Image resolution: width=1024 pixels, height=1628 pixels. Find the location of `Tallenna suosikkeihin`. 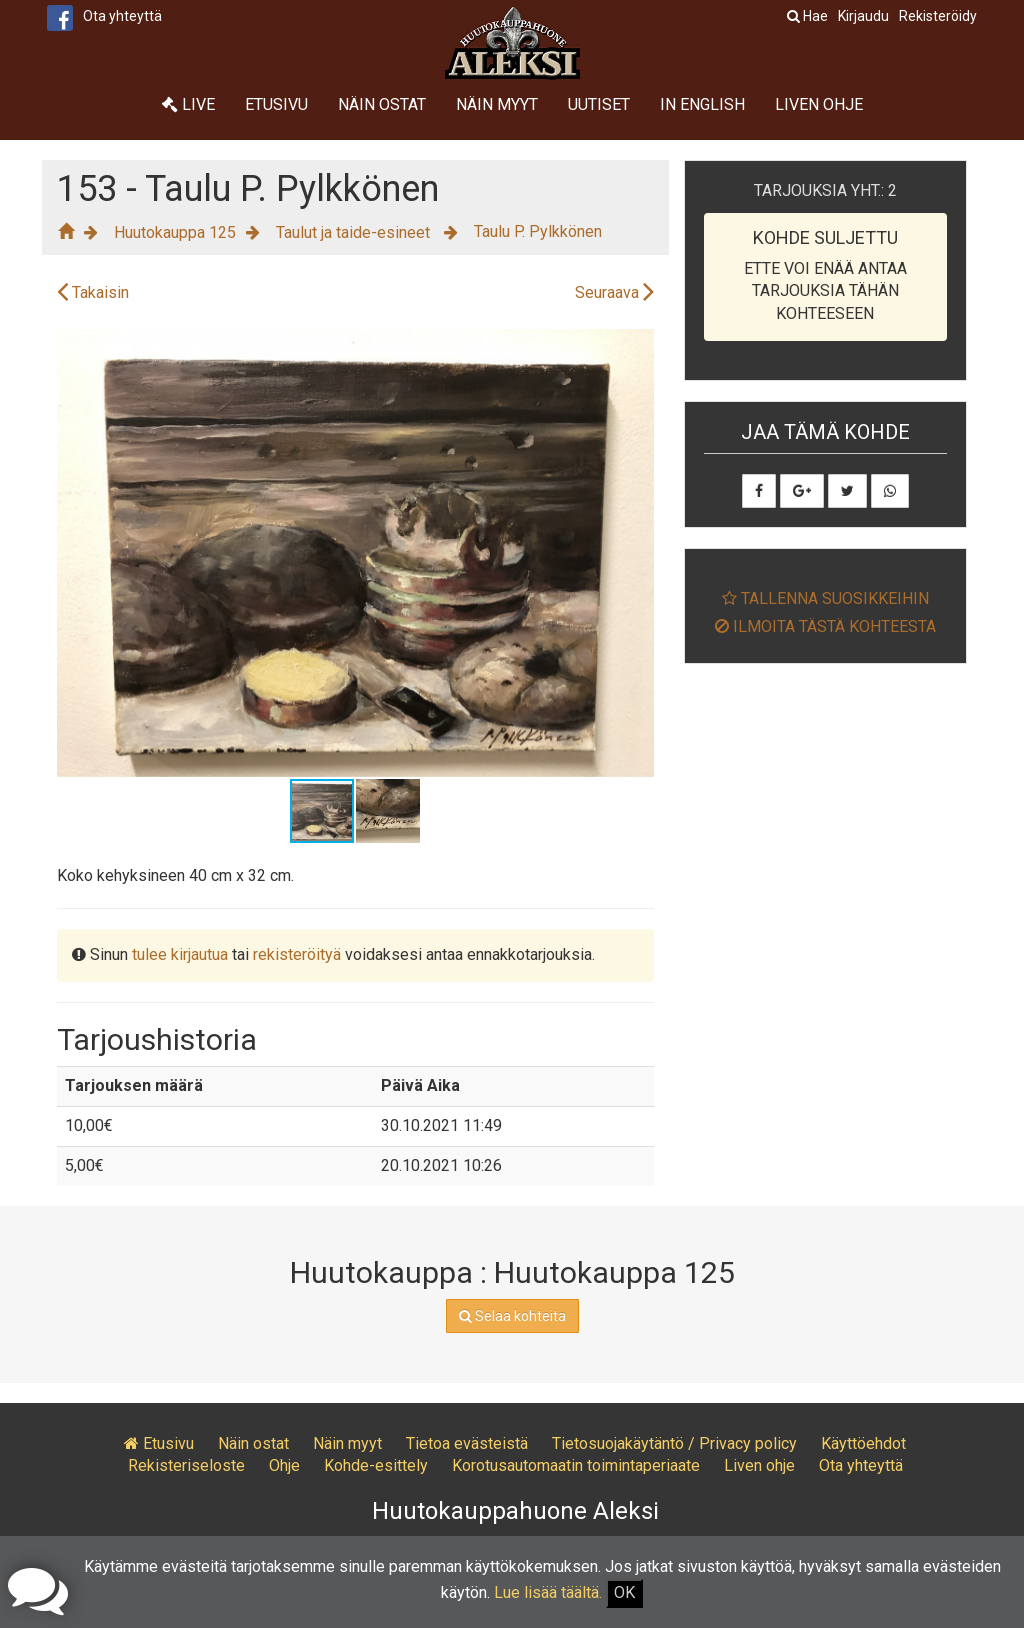

Tallenna suosikkeihin is located at coordinates (825, 598).